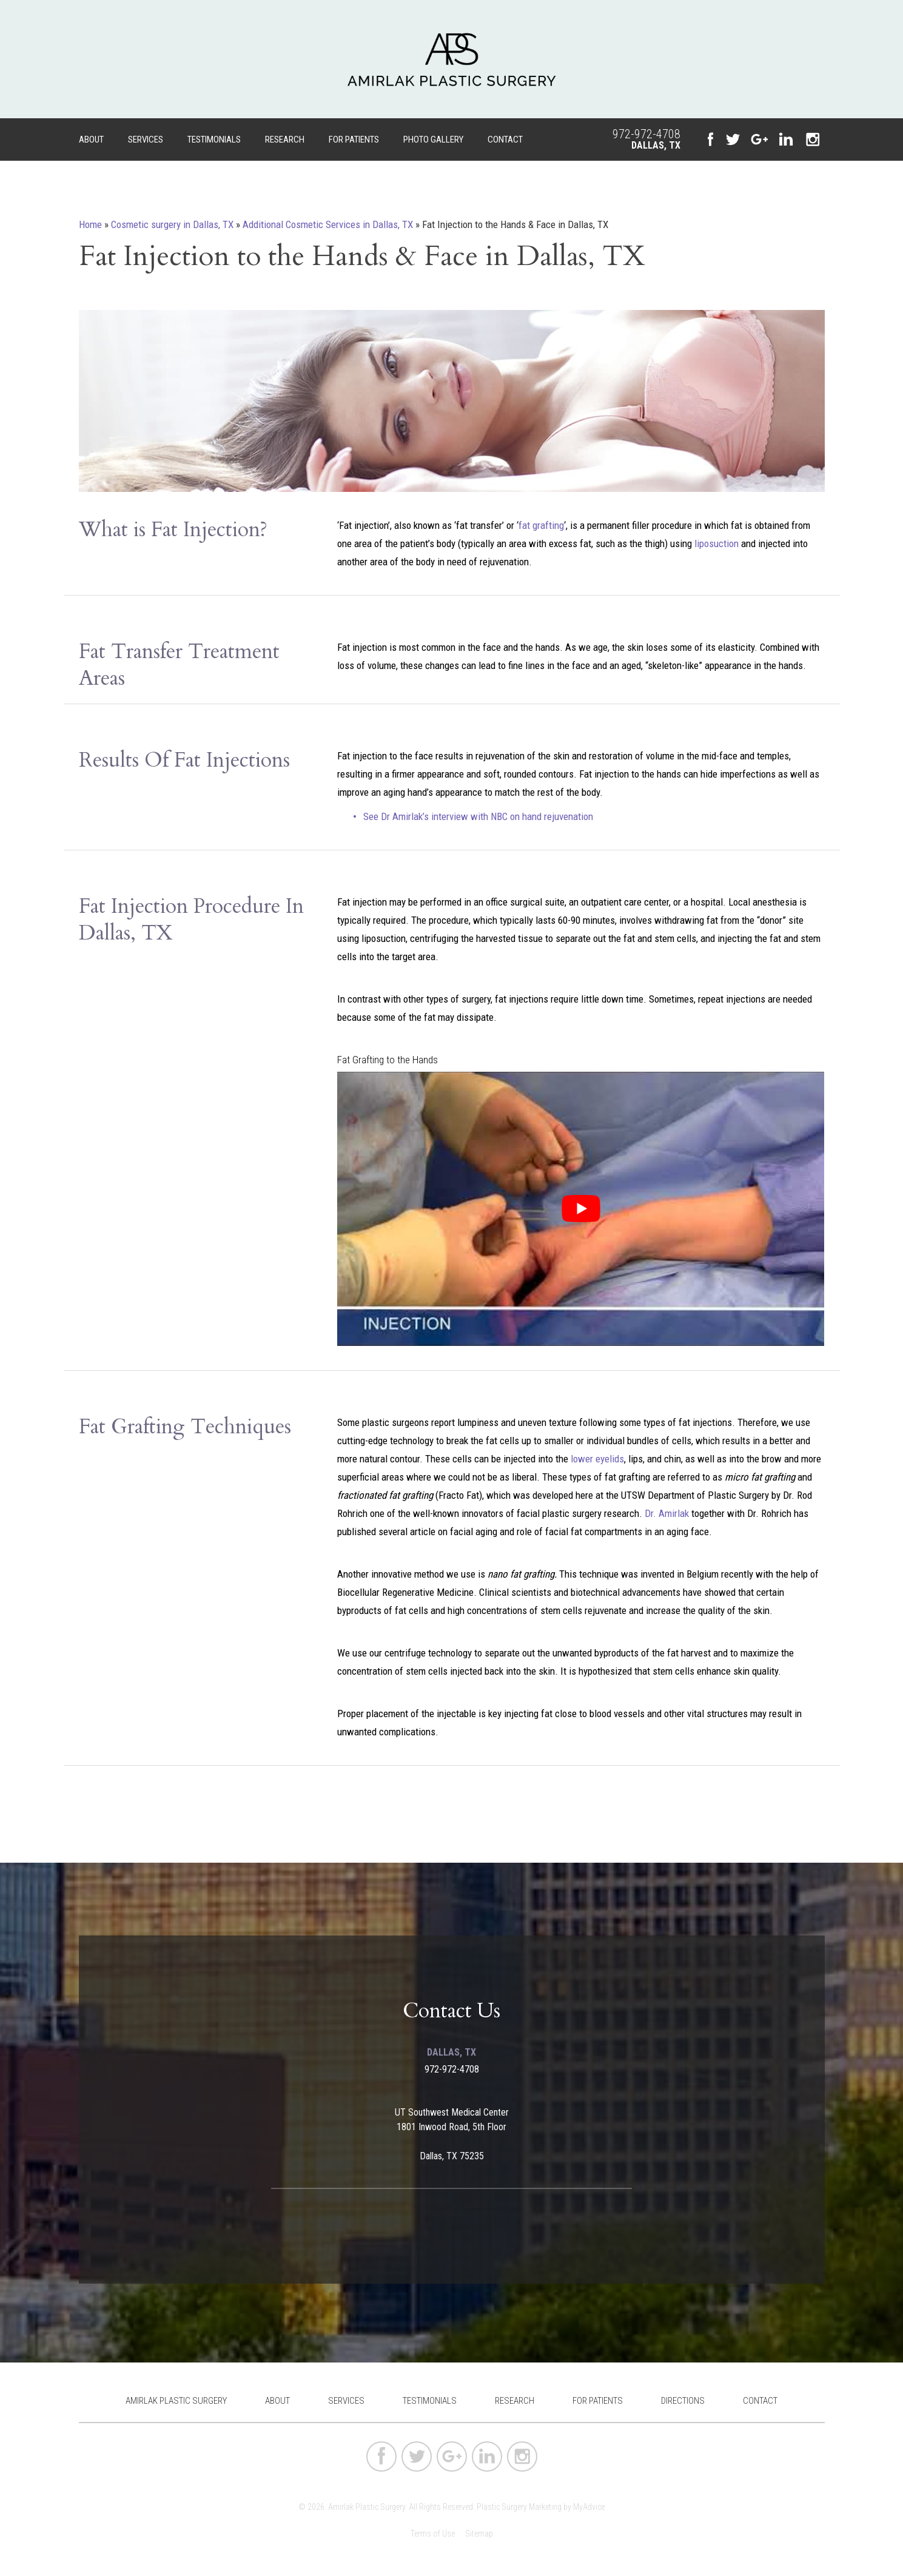 The height and width of the screenshot is (2576, 903). What do you see at coordinates (433, 2533) in the screenshot?
I see `Terms of Use` at bounding box center [433, 2533].